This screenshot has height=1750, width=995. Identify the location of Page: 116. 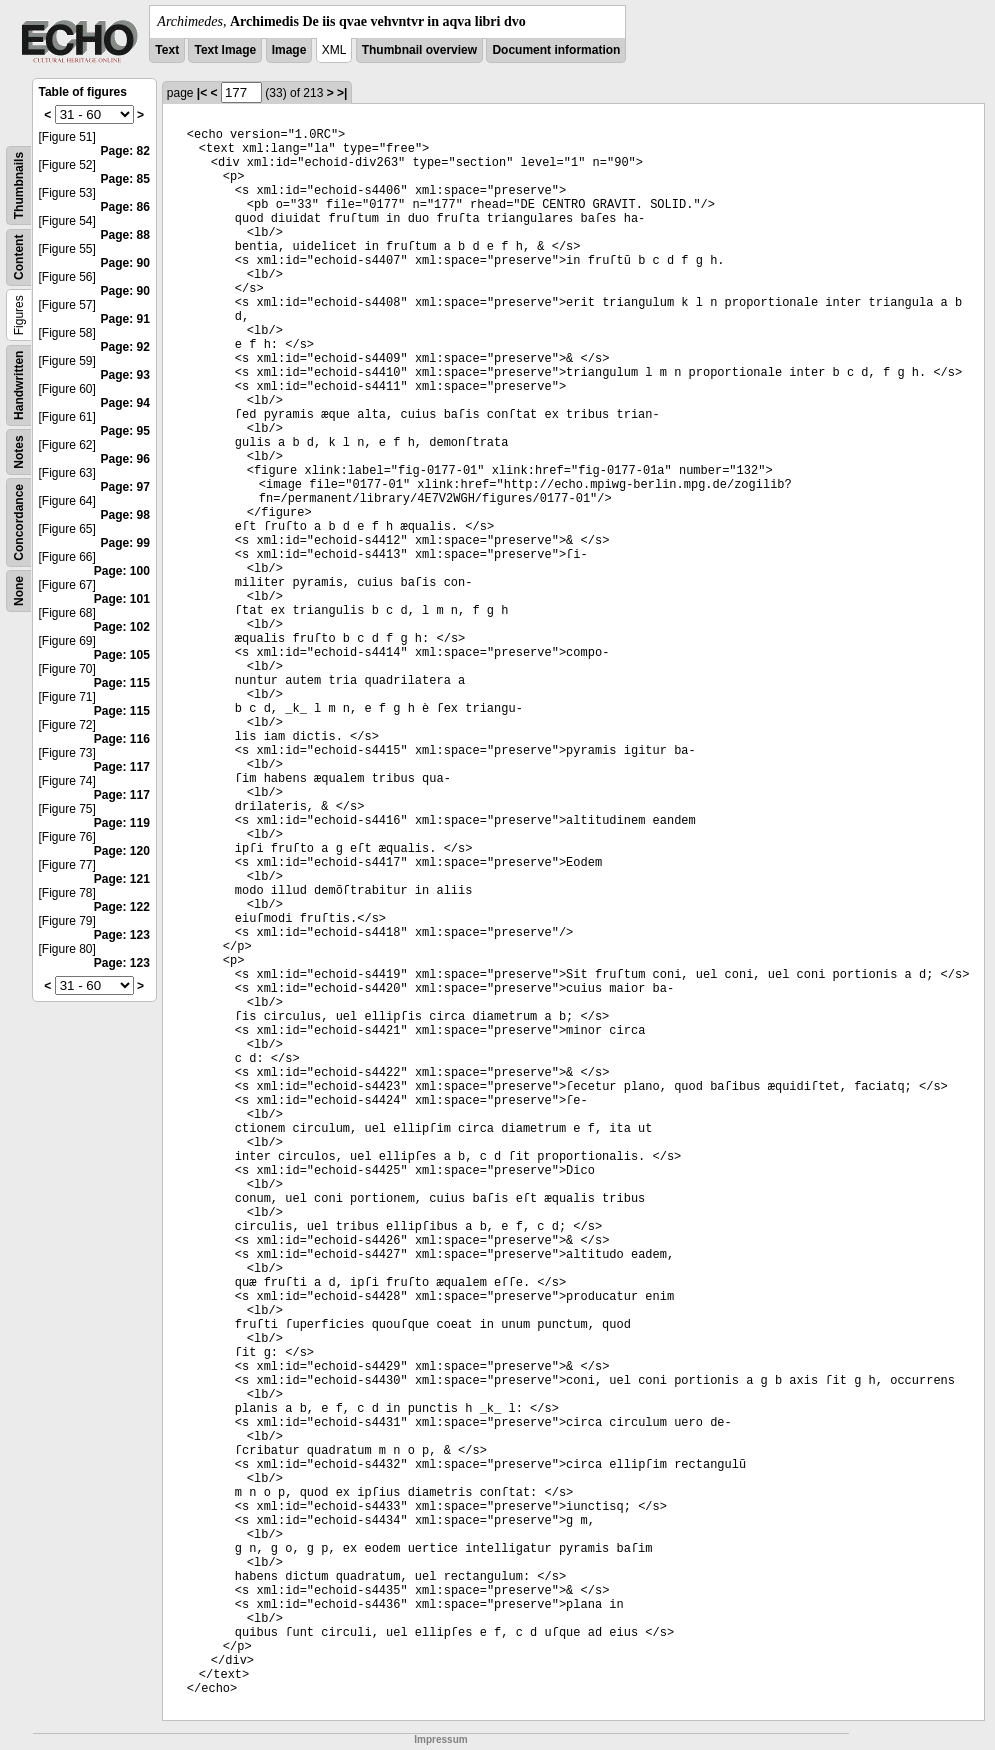
(122, 739).